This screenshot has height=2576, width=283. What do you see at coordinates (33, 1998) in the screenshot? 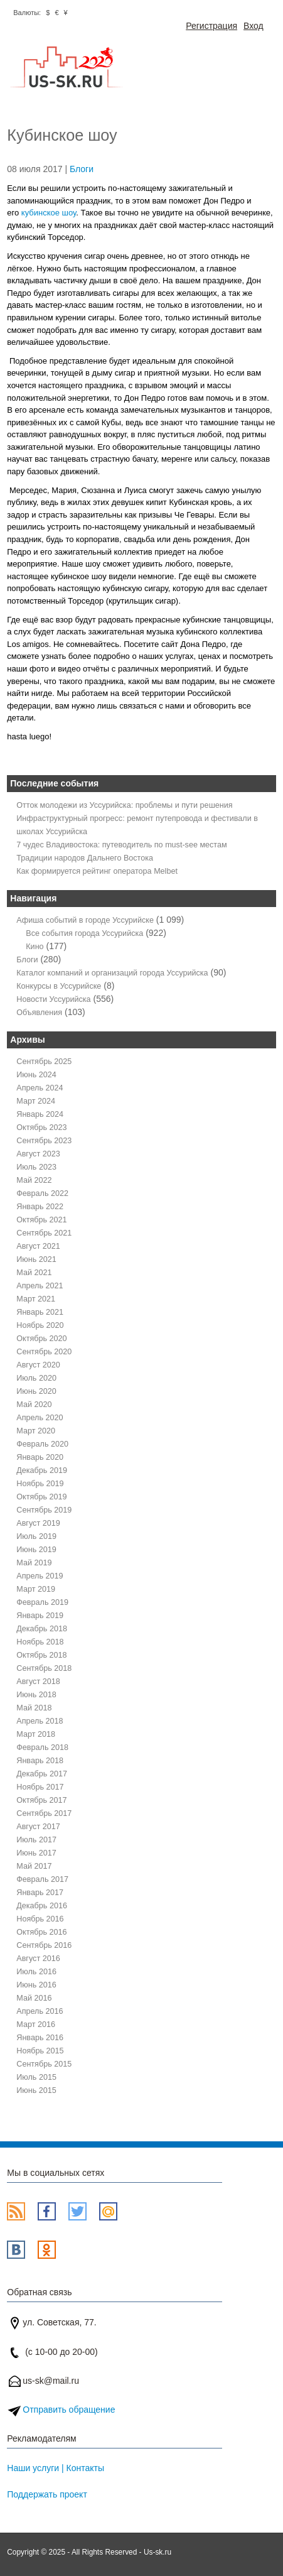
I see `Май 2016` at bounding box center [33, 1998].